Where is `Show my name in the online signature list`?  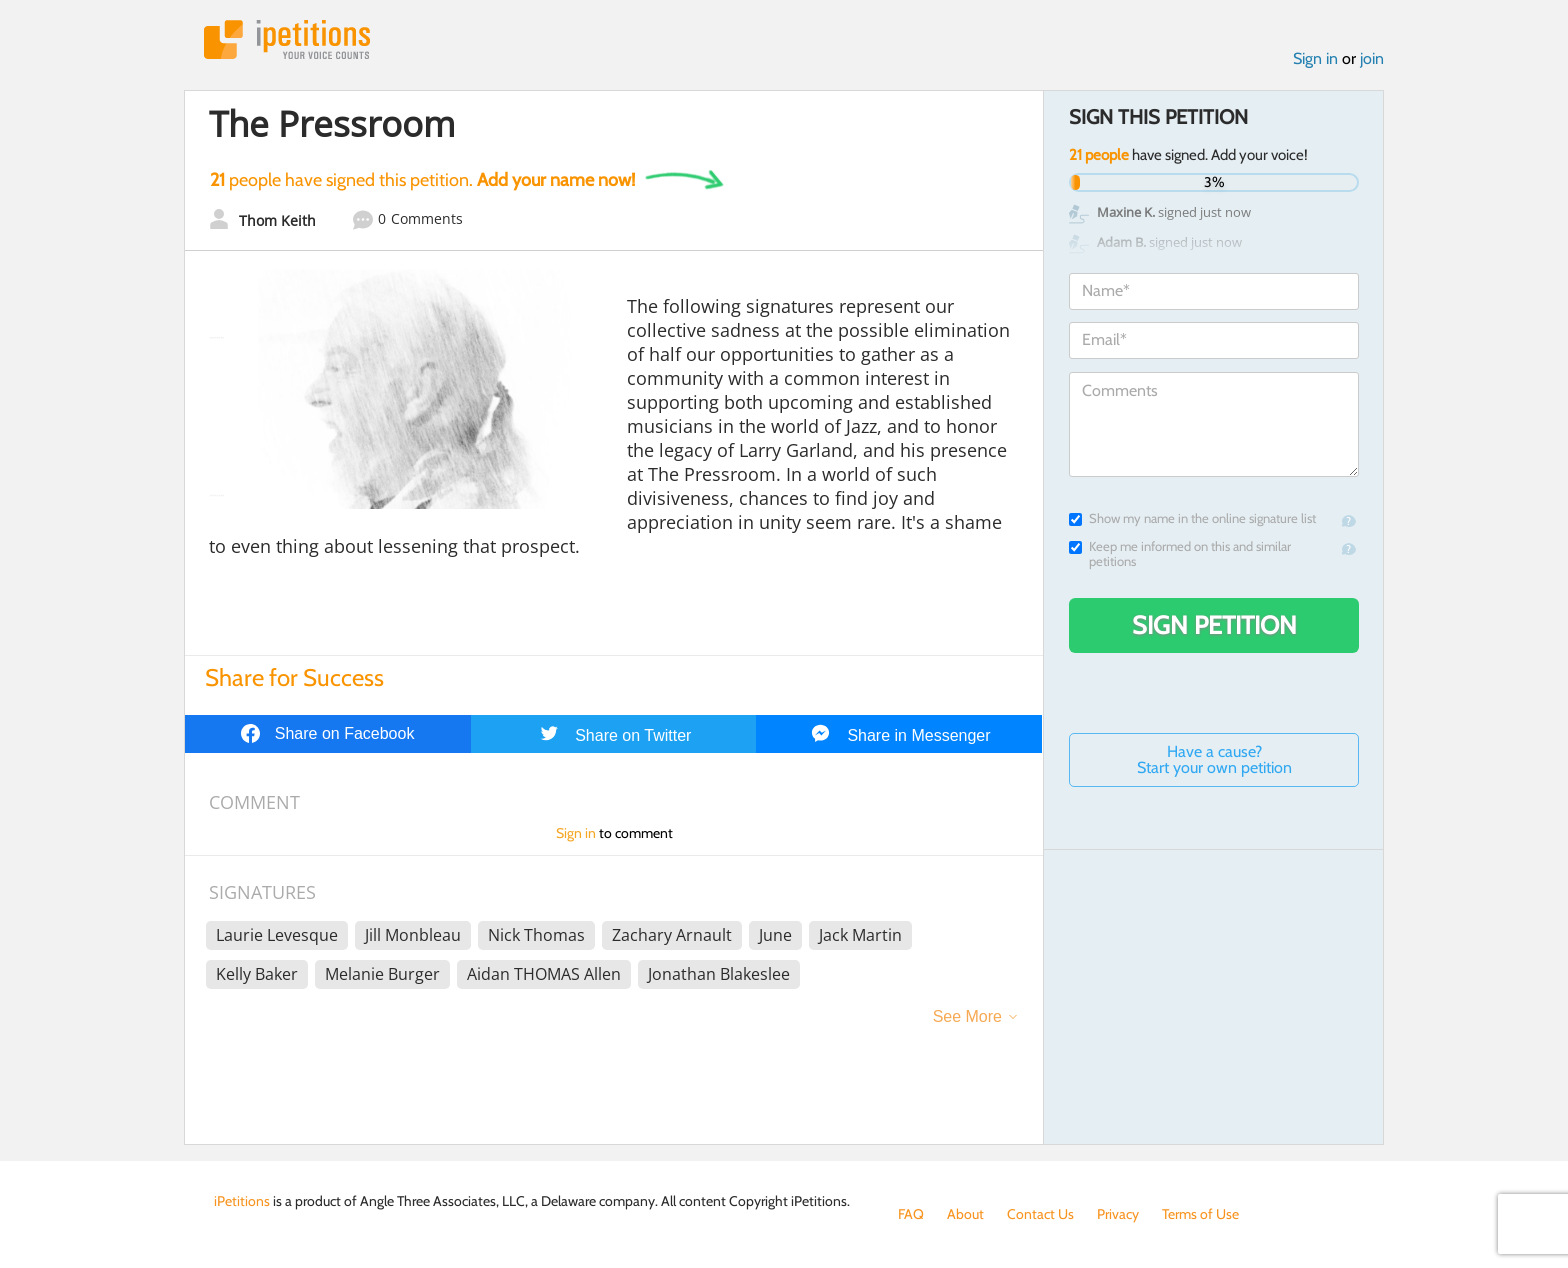
Show my name in the online signature list is located at coordinates (1192, 518).